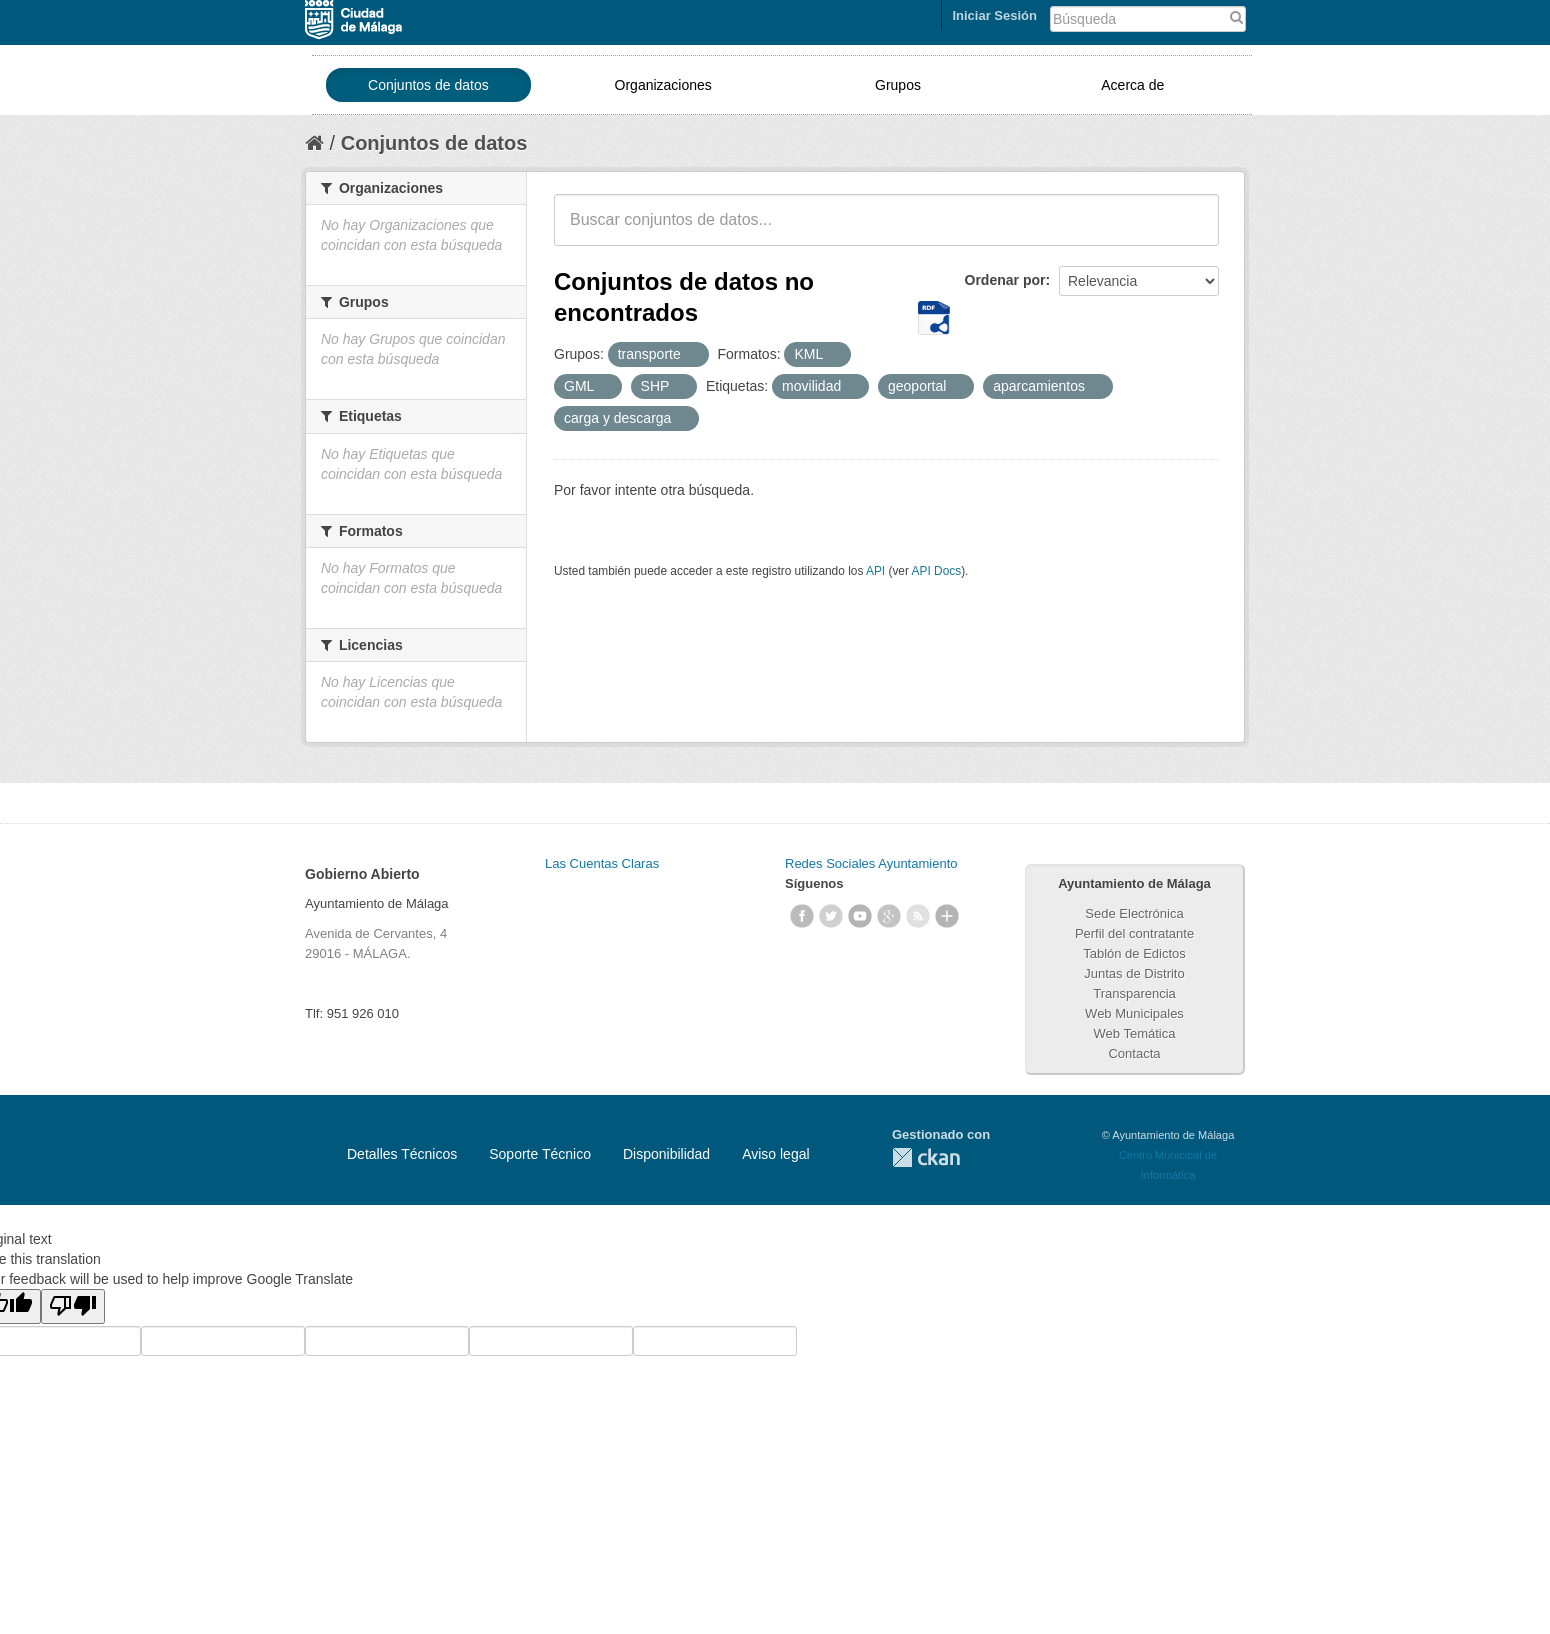 The image size is (1550, 1634). What do you see at coordinates (1132, 85) in the screenshot?
I see `Acerca de` at bounding box center [1132, 85].